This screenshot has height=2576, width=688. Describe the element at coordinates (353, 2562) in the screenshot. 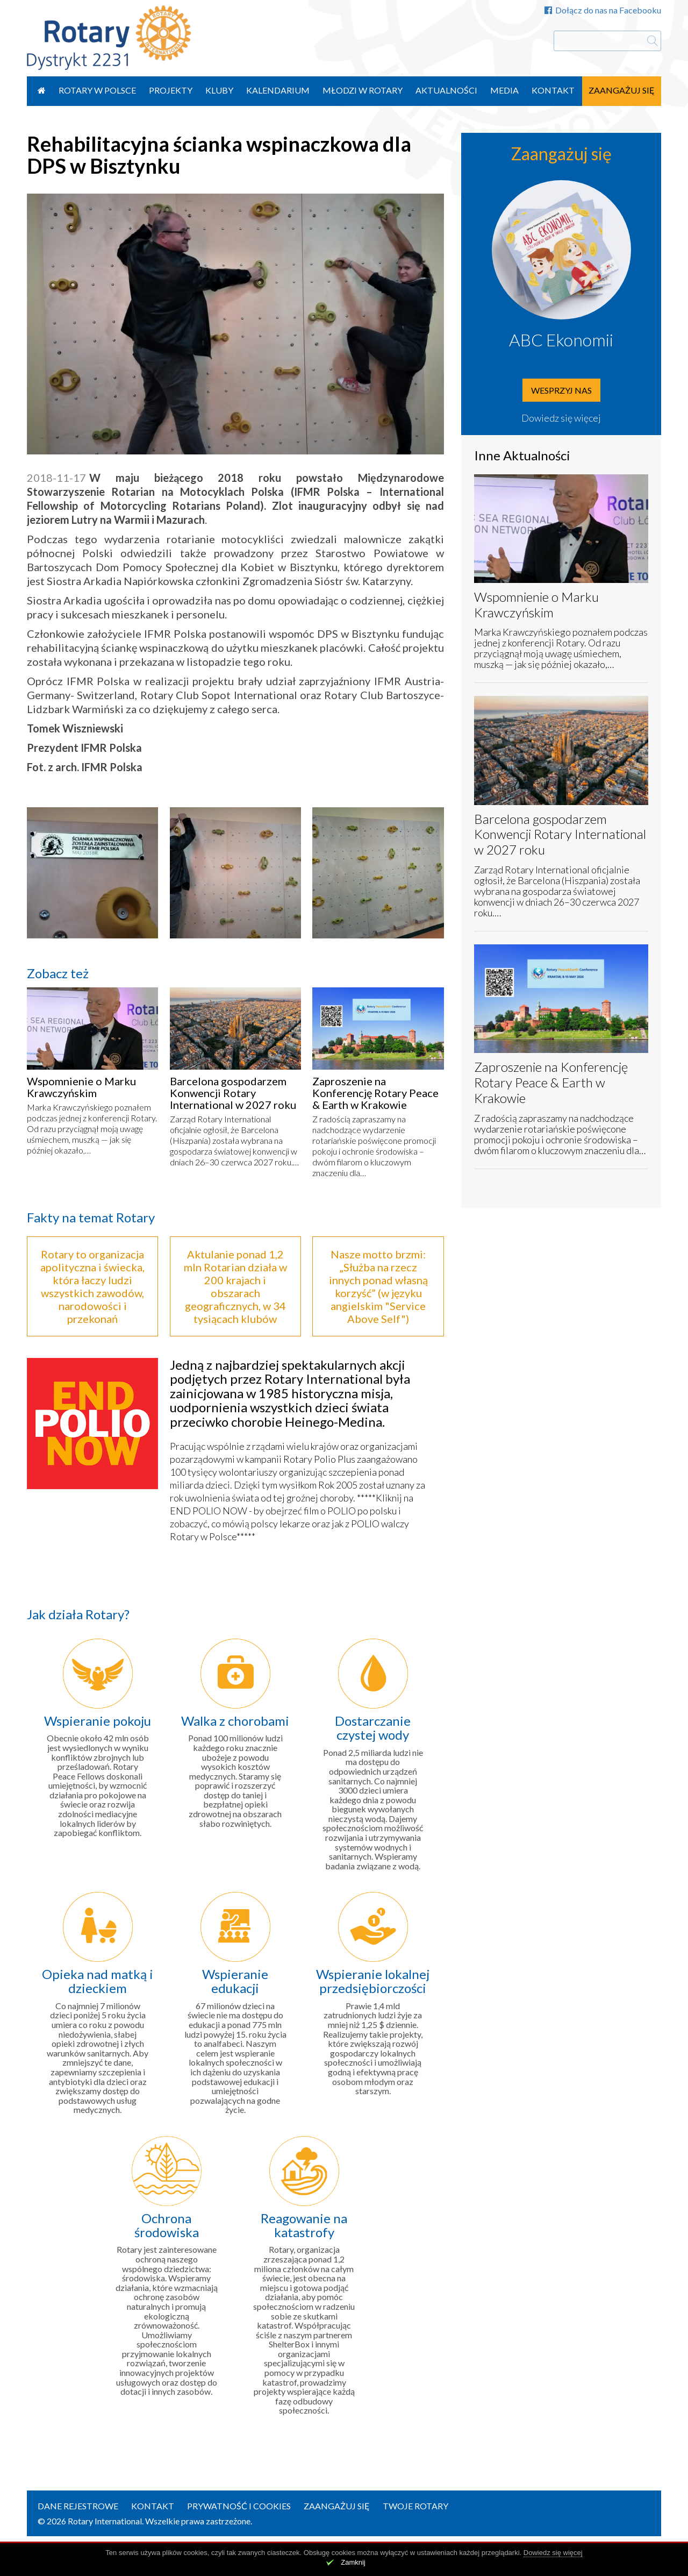

I see `Zamknij` at that location.